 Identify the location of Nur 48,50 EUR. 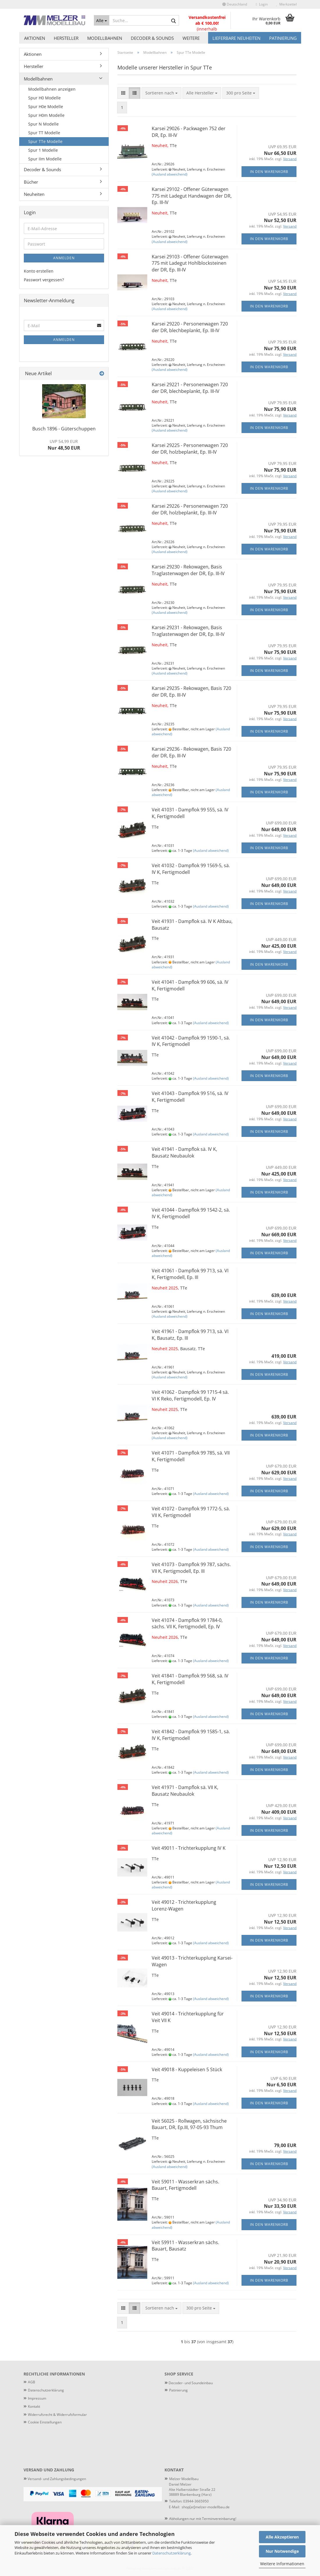
(64, 445).